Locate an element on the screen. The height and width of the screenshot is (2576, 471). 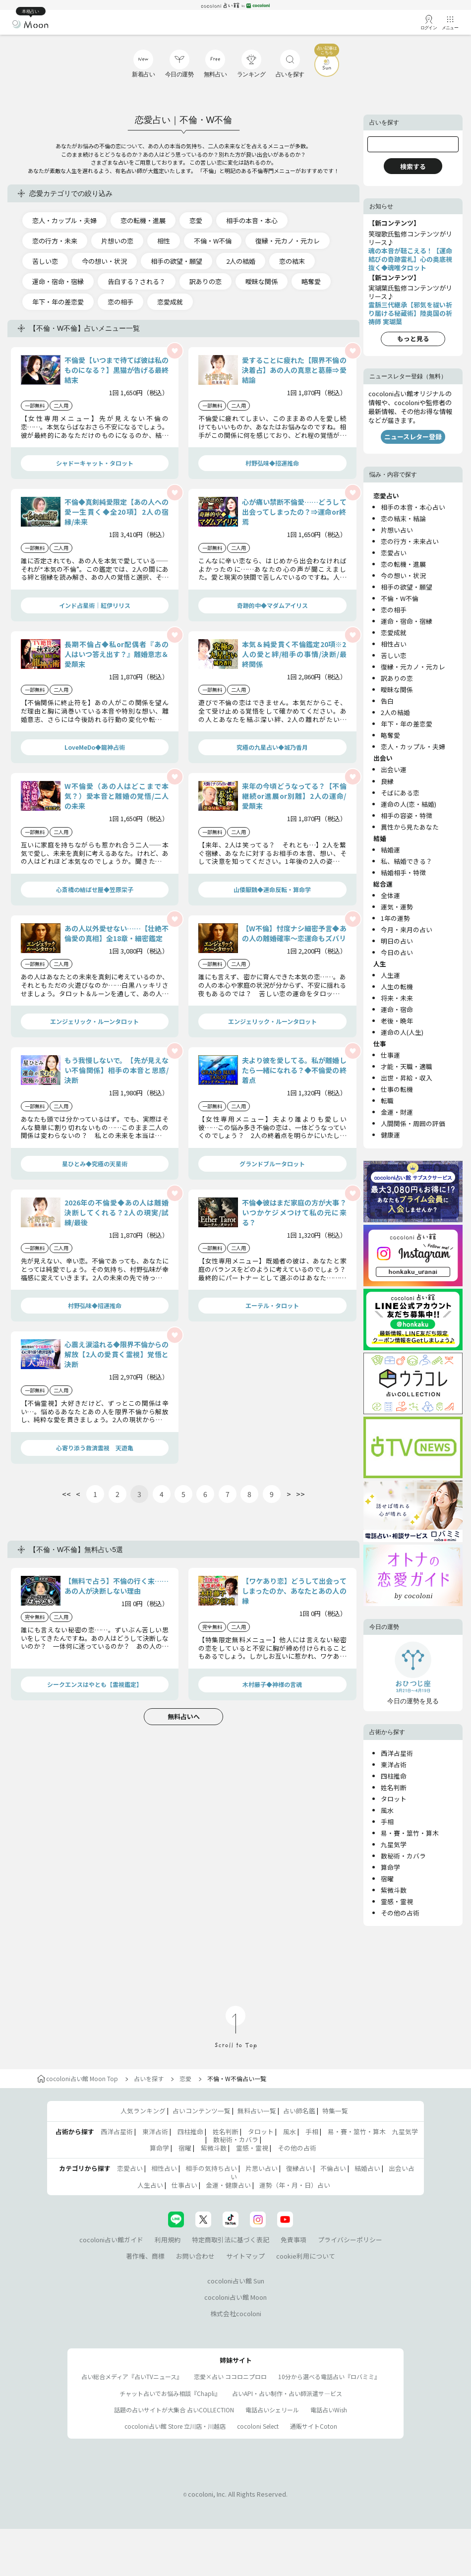
運命・宿命・宿縁 is located at coordinates (58, 281).